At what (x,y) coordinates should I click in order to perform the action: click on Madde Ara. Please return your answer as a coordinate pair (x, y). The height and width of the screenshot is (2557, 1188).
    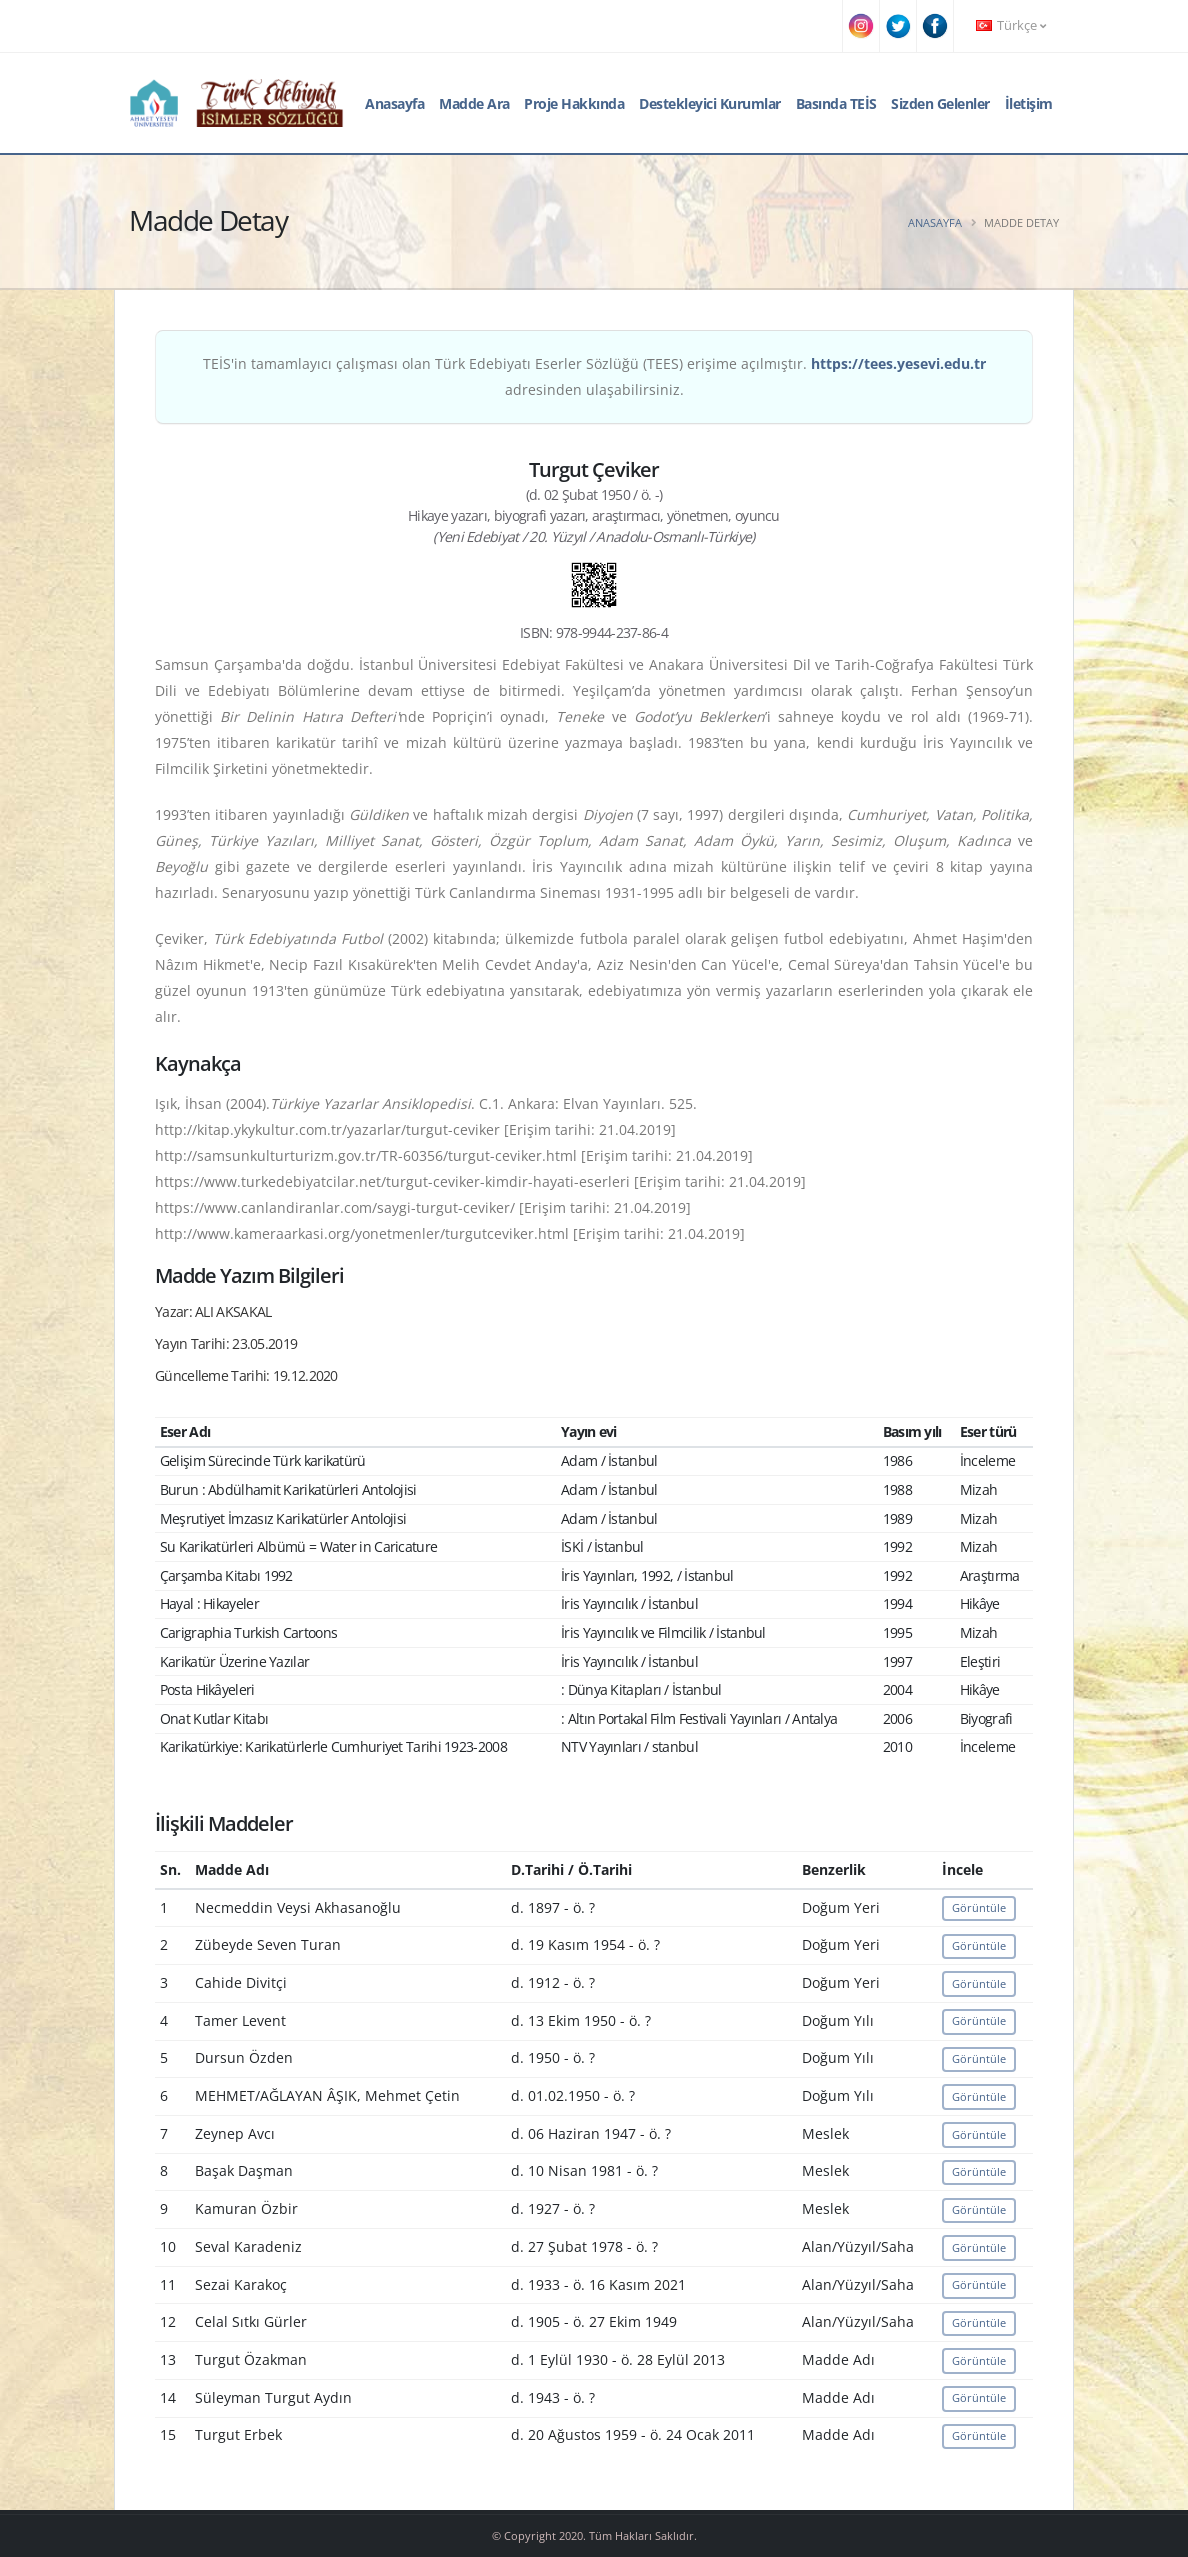
    Looking at the image, I should click on (474, 103).